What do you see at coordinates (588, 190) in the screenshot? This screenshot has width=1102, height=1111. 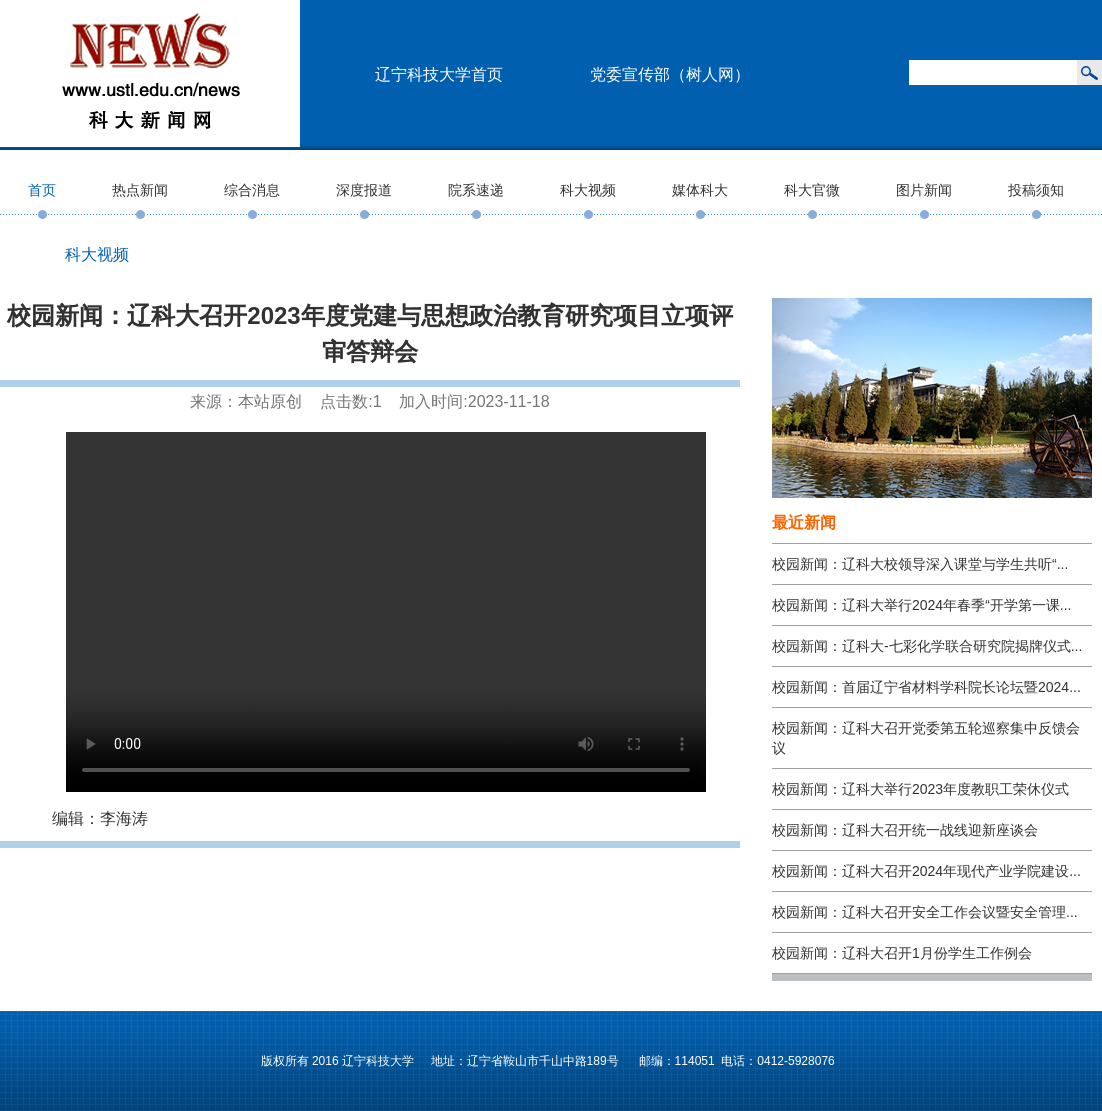 I see `科大视频` at bounding box center [588, 190].